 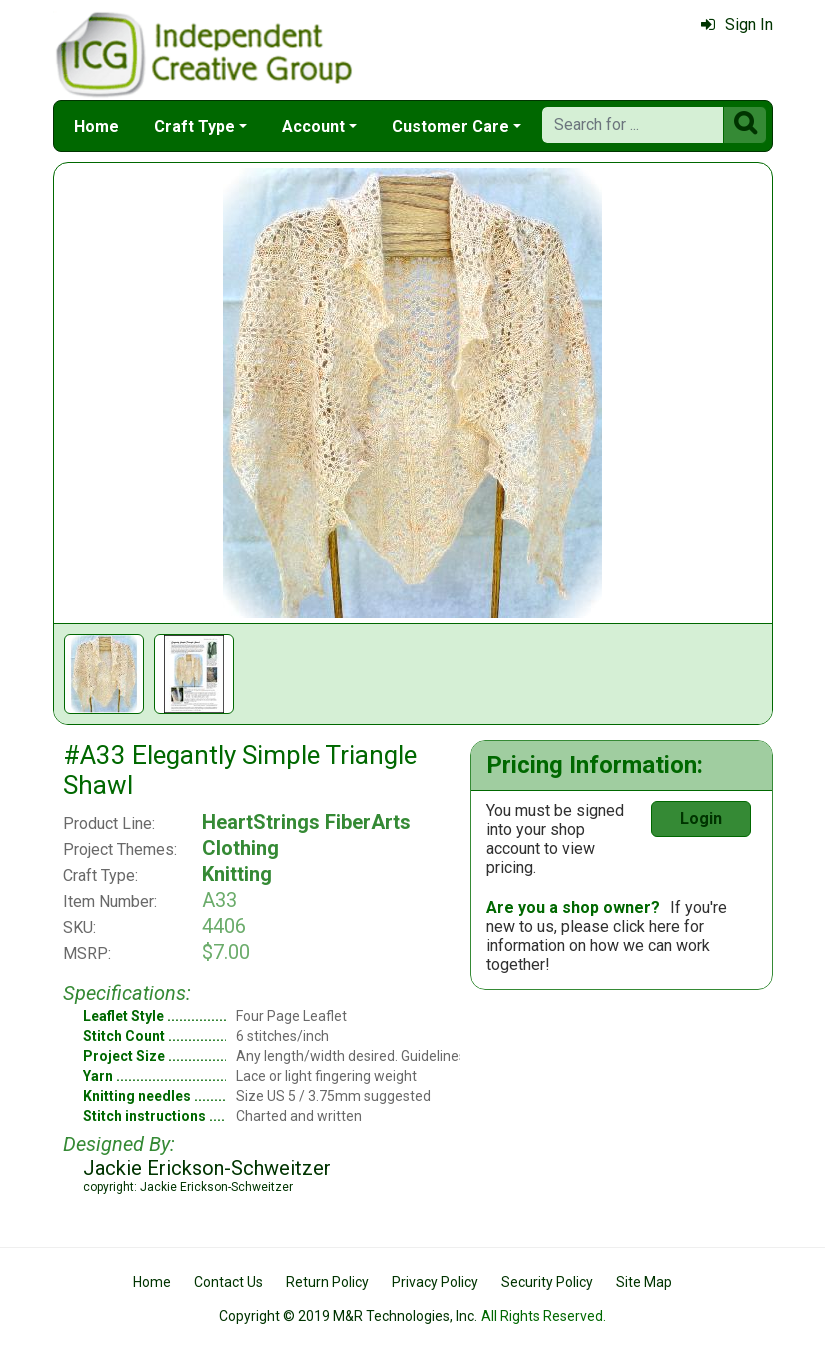 I want to click on Security Policy, so click(x=547, y=1282).